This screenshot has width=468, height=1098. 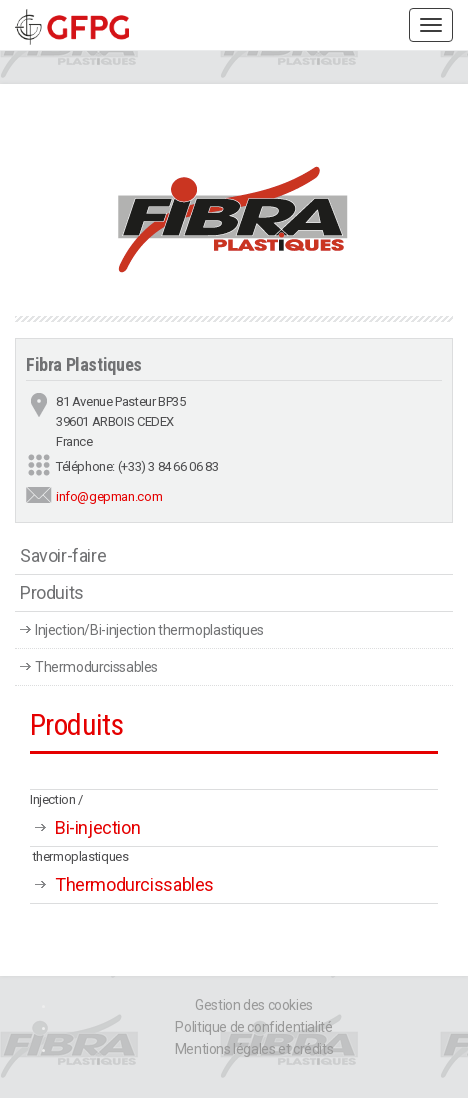 I want to click on Politique de confidentialité, so click(x=253, y=1027).